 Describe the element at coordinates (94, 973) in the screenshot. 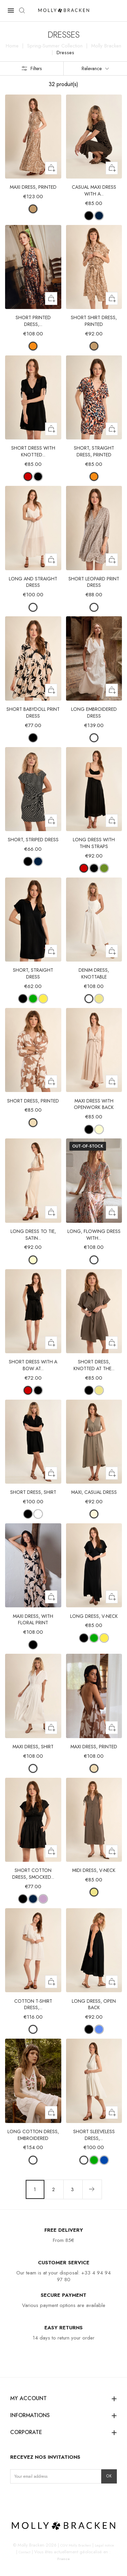

I see `Denim dress, knottable` at that location.